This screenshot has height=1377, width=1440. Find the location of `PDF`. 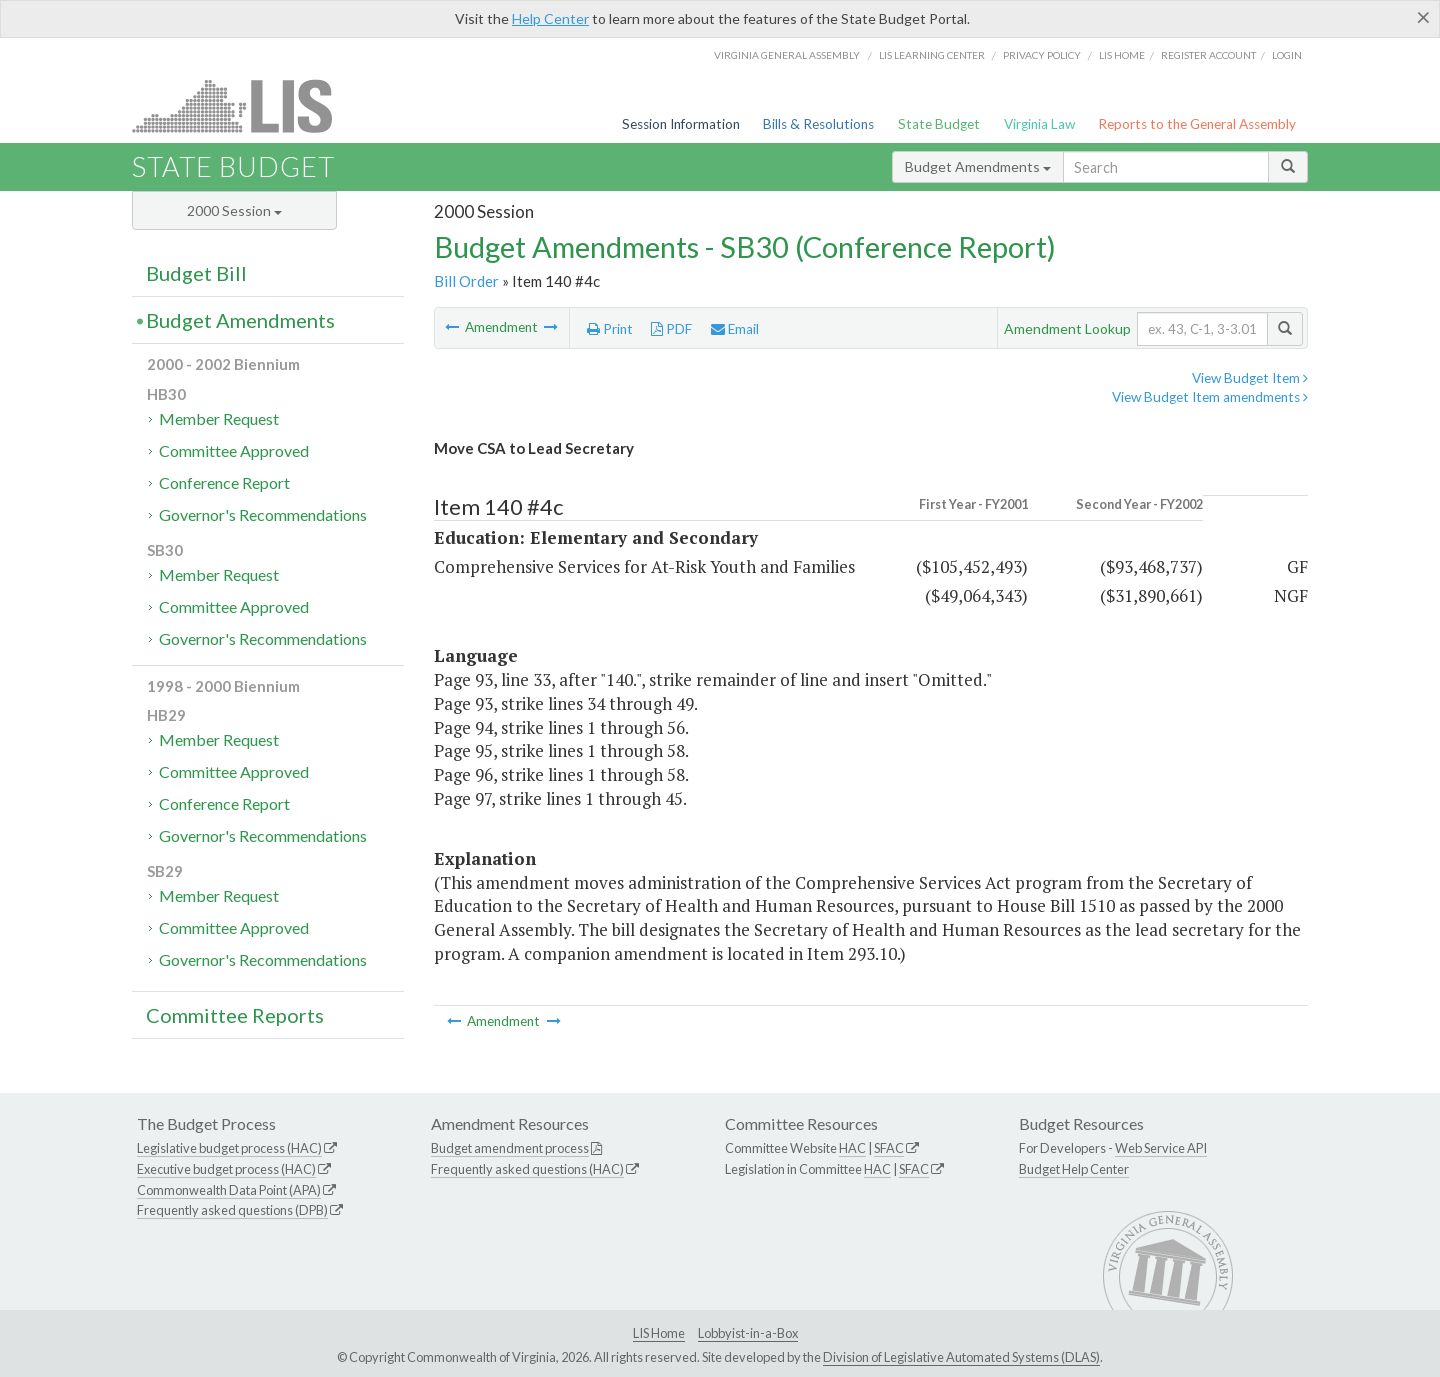

PDF is located at coordinates (671, 329).